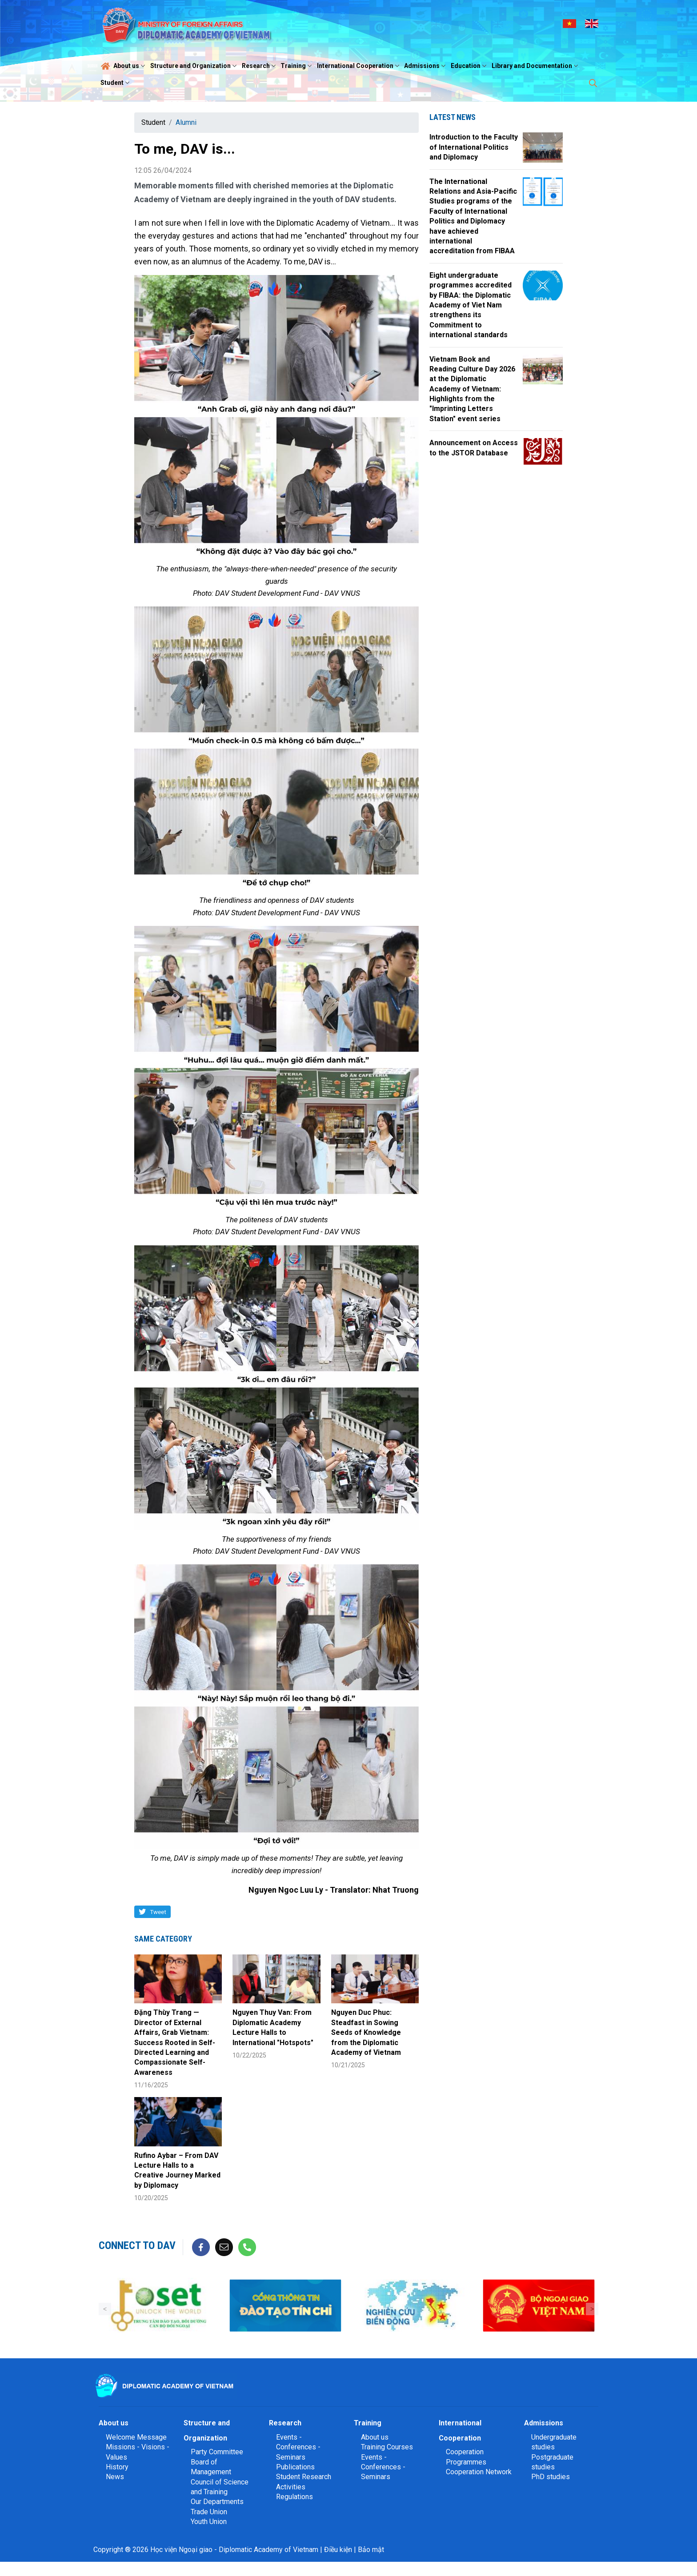  I want to click on Events - Conferences - Seminars, so click(298, 2447).